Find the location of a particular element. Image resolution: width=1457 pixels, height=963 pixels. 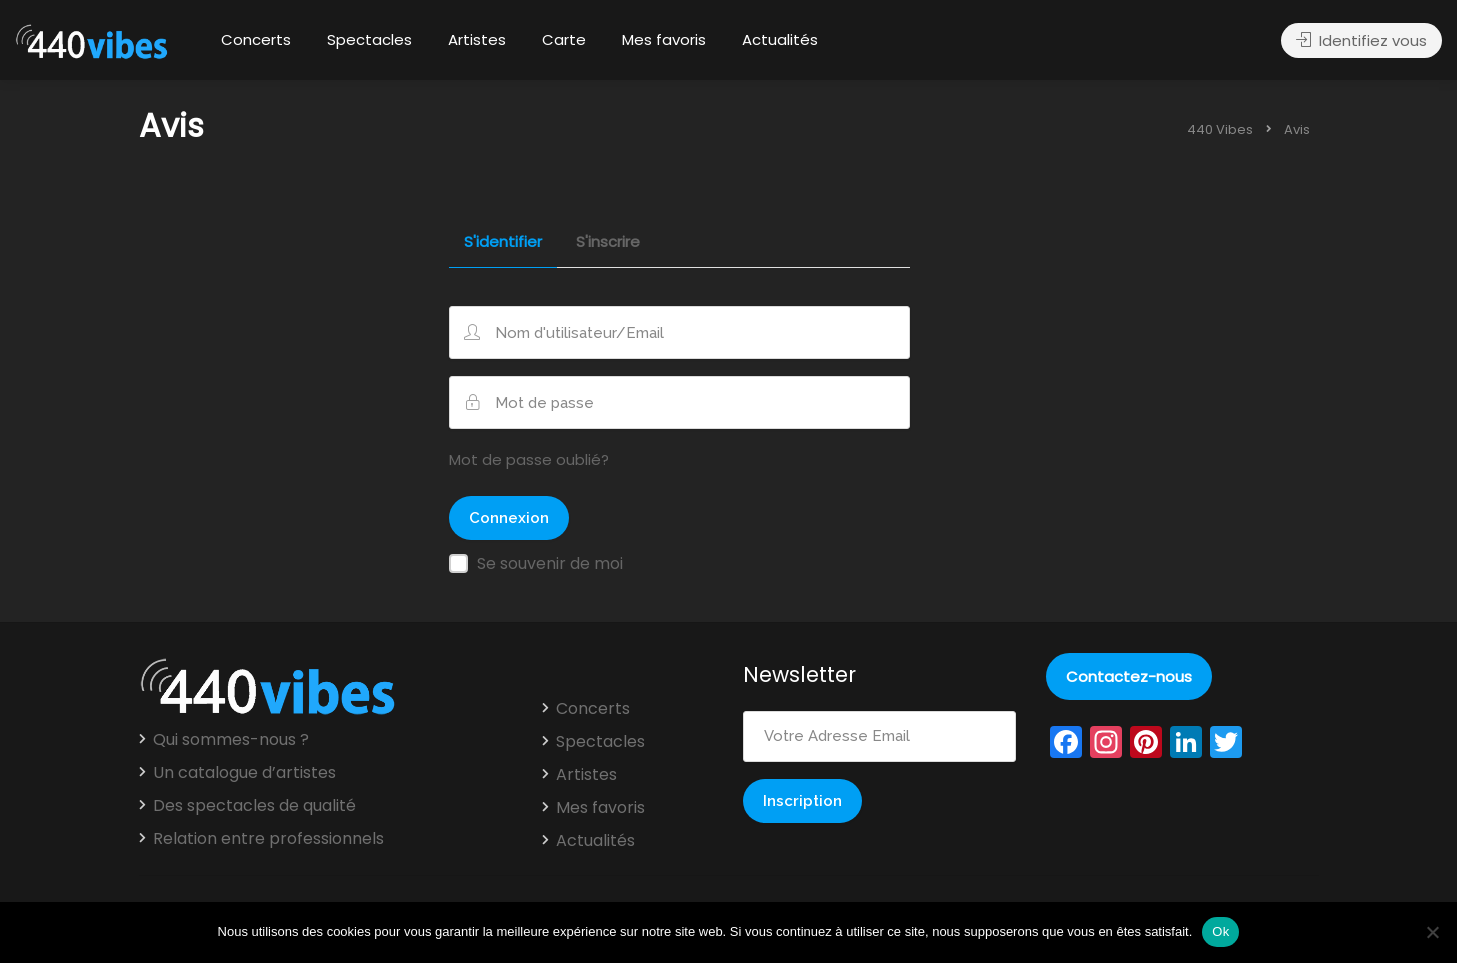

Mes favoris is located at coordinates (664, 39).